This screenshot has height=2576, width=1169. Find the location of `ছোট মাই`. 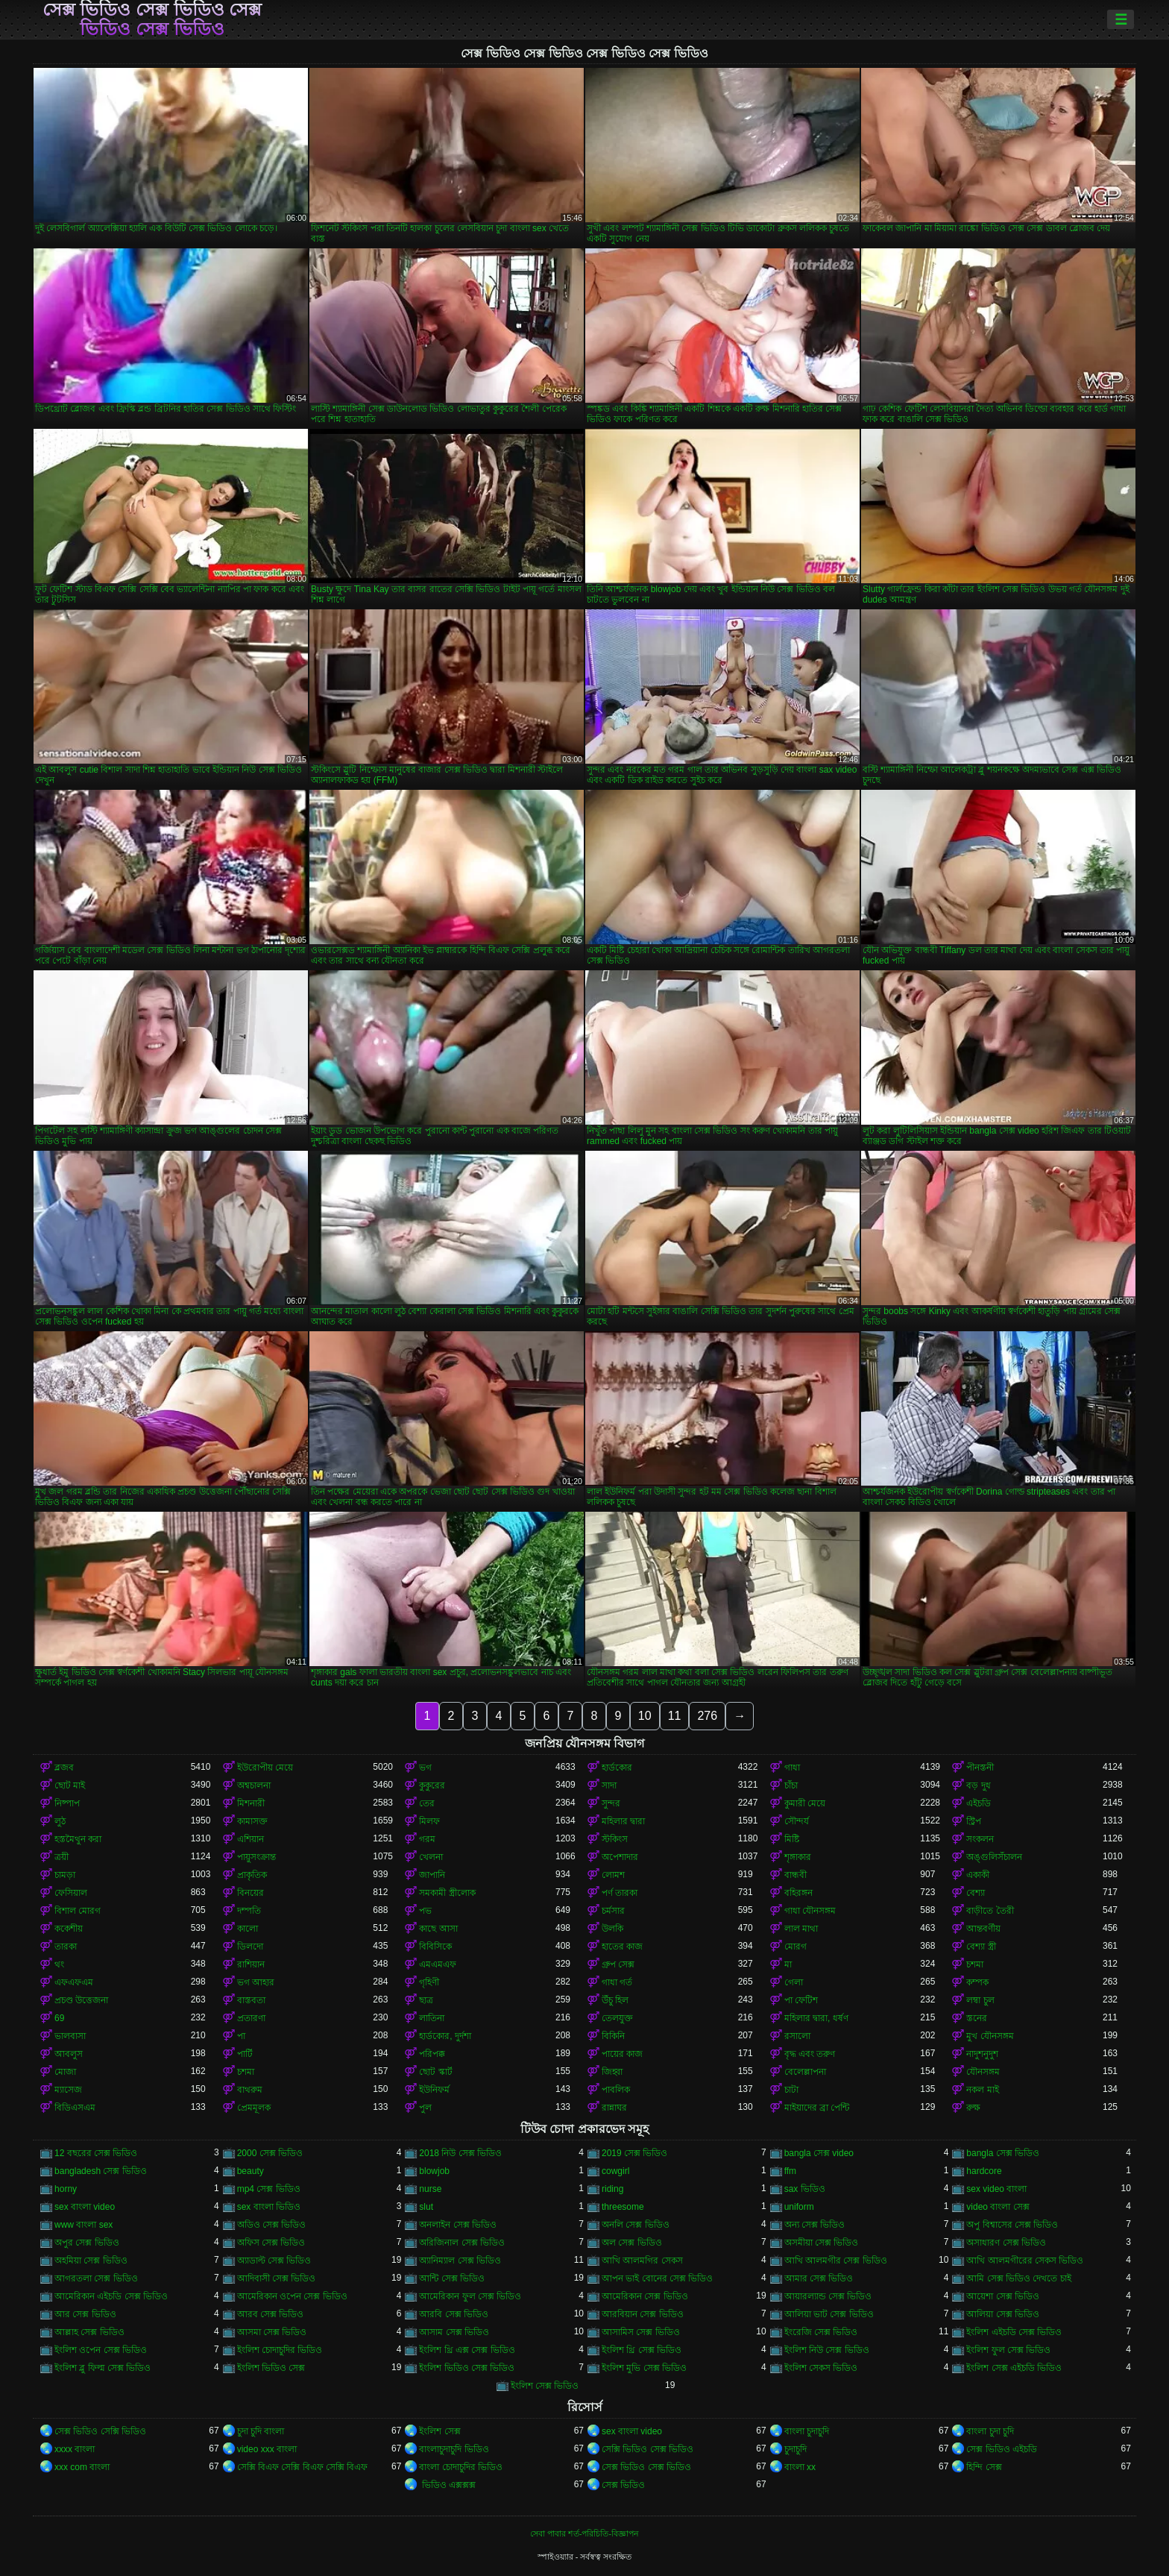

ছোট মাই is located at coordinates (69, 1785).